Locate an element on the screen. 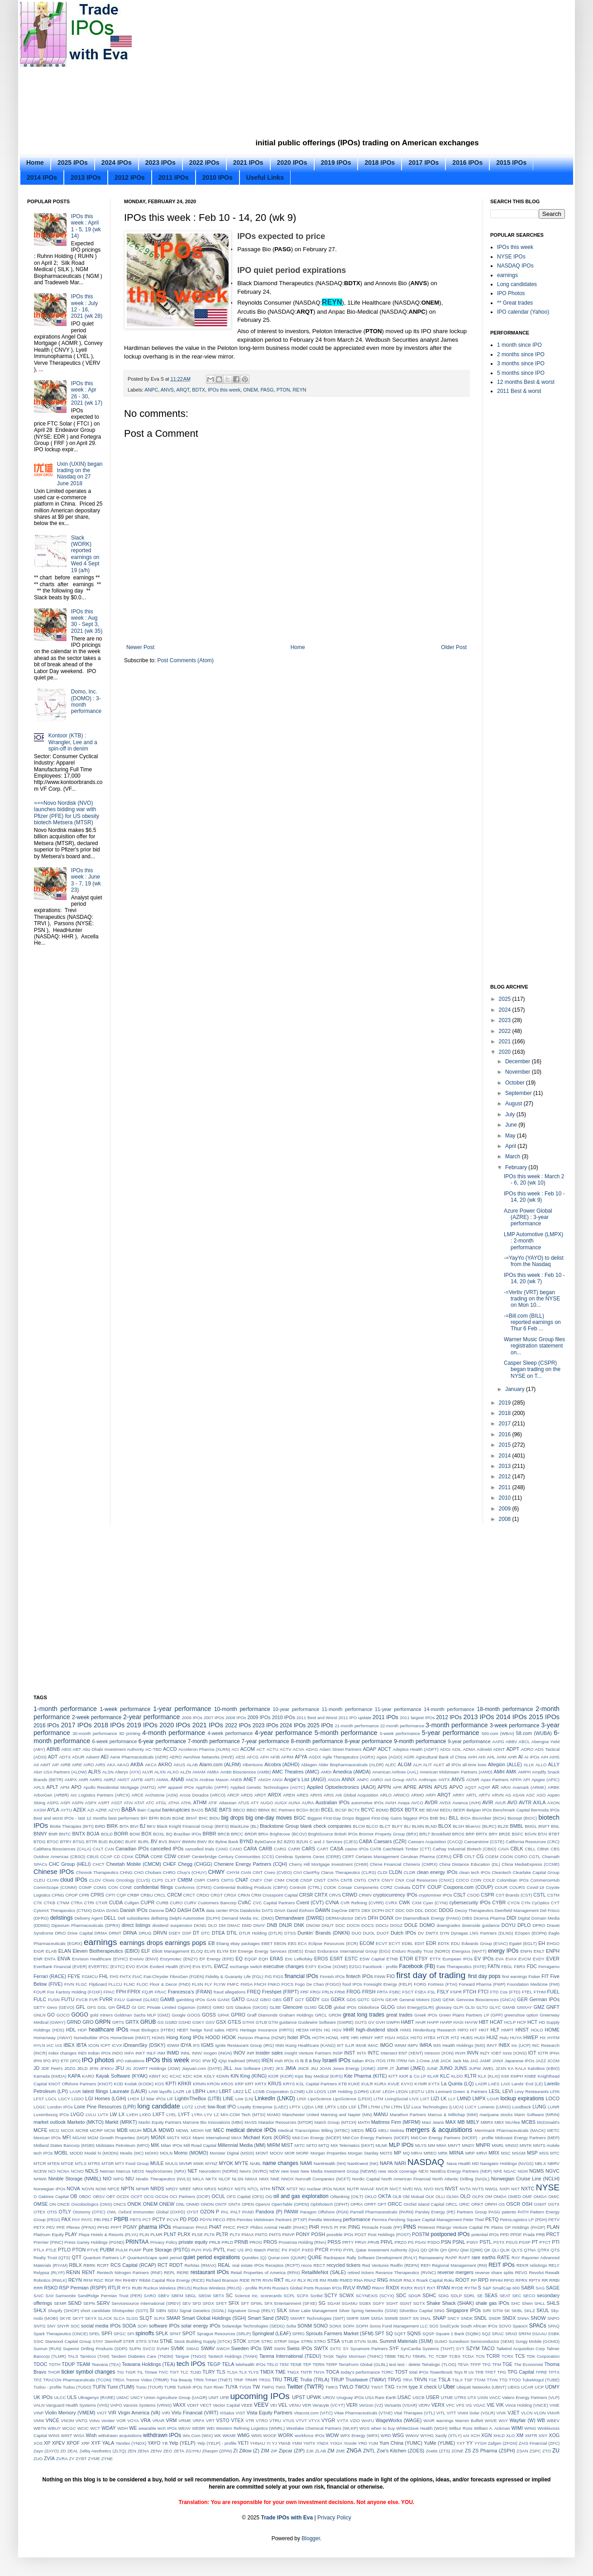 This screenshot has width=593, height=2576. 5 months since IPO is located at coordinates (521, 373).